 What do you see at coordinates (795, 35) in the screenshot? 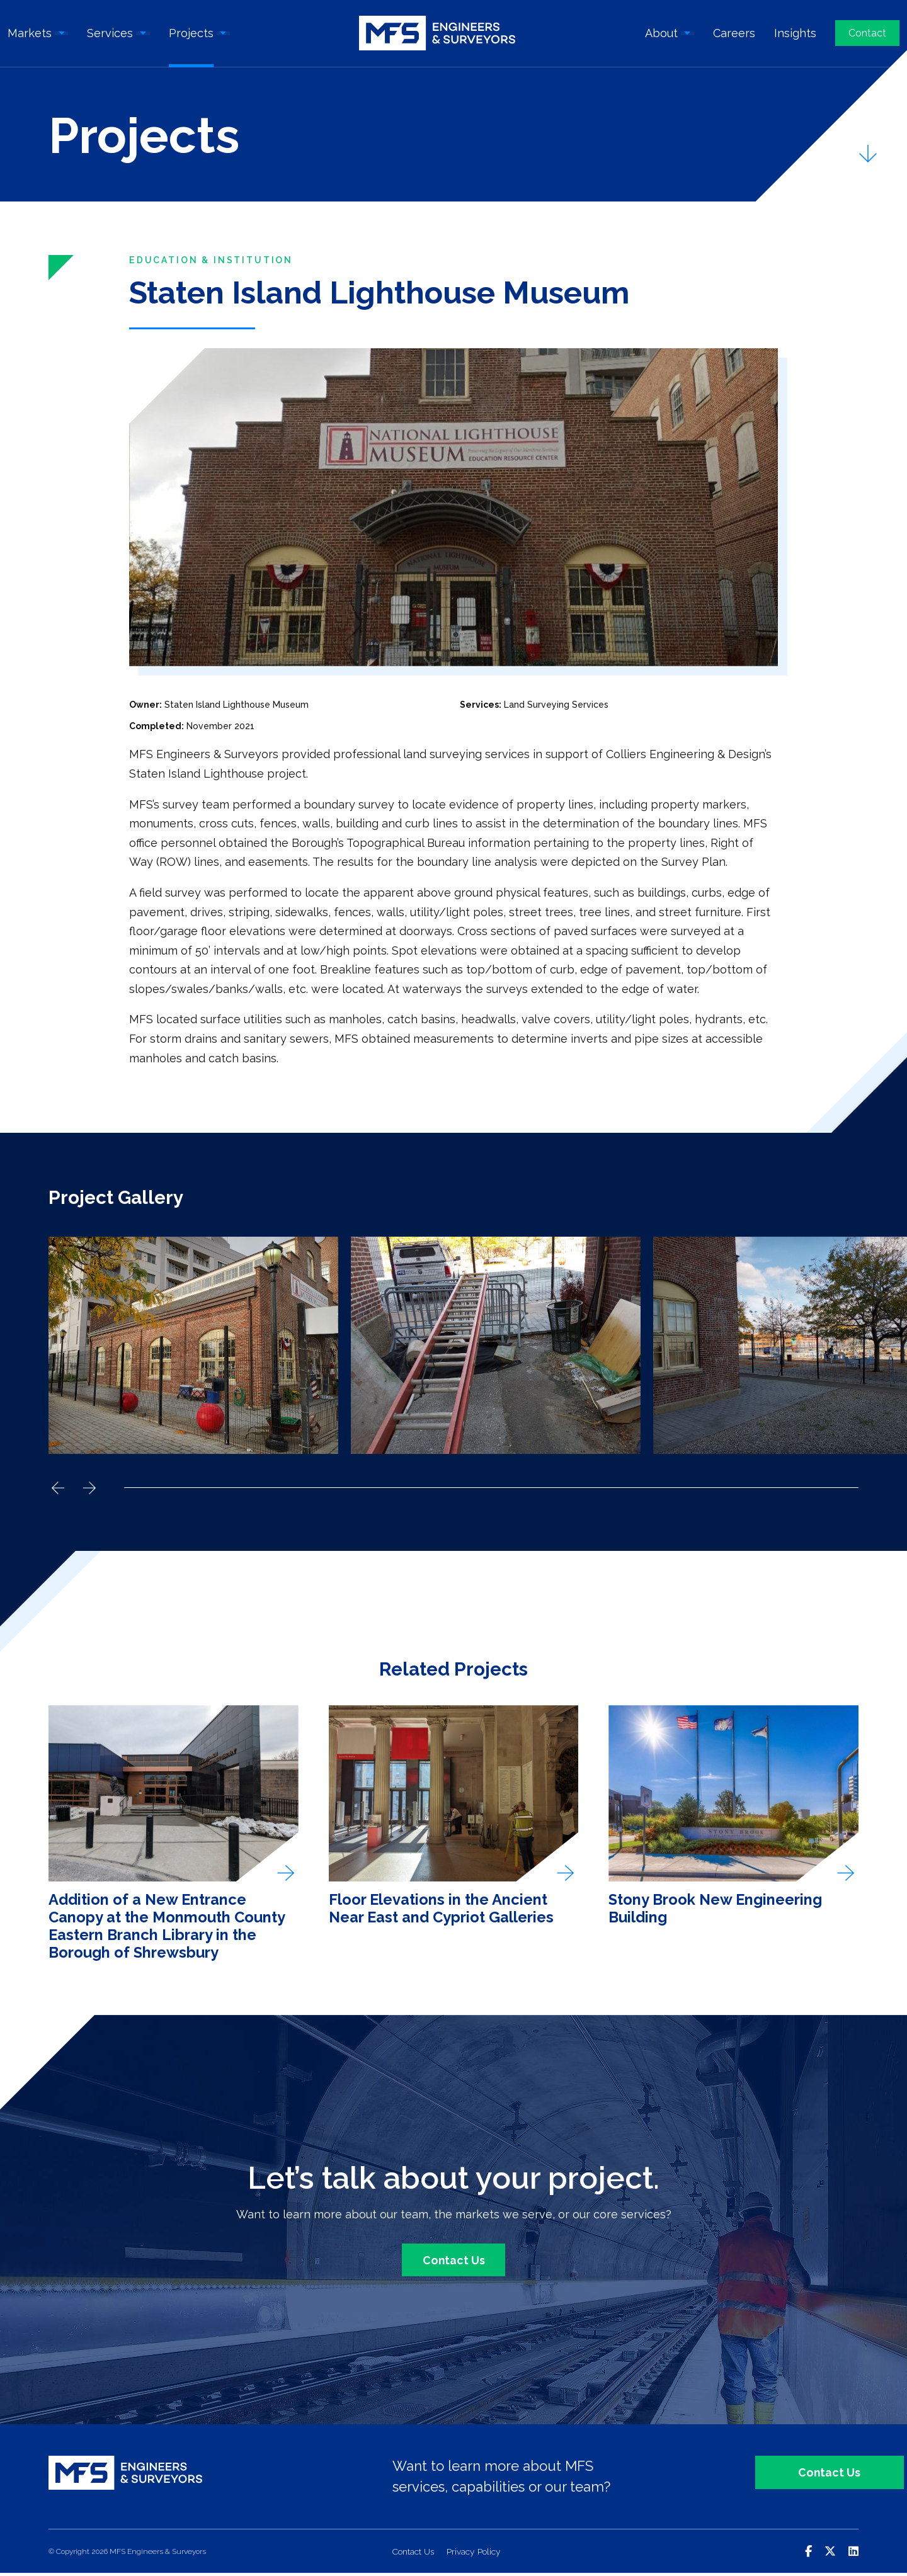
I see `Insights` at bounding box center [795, 35].